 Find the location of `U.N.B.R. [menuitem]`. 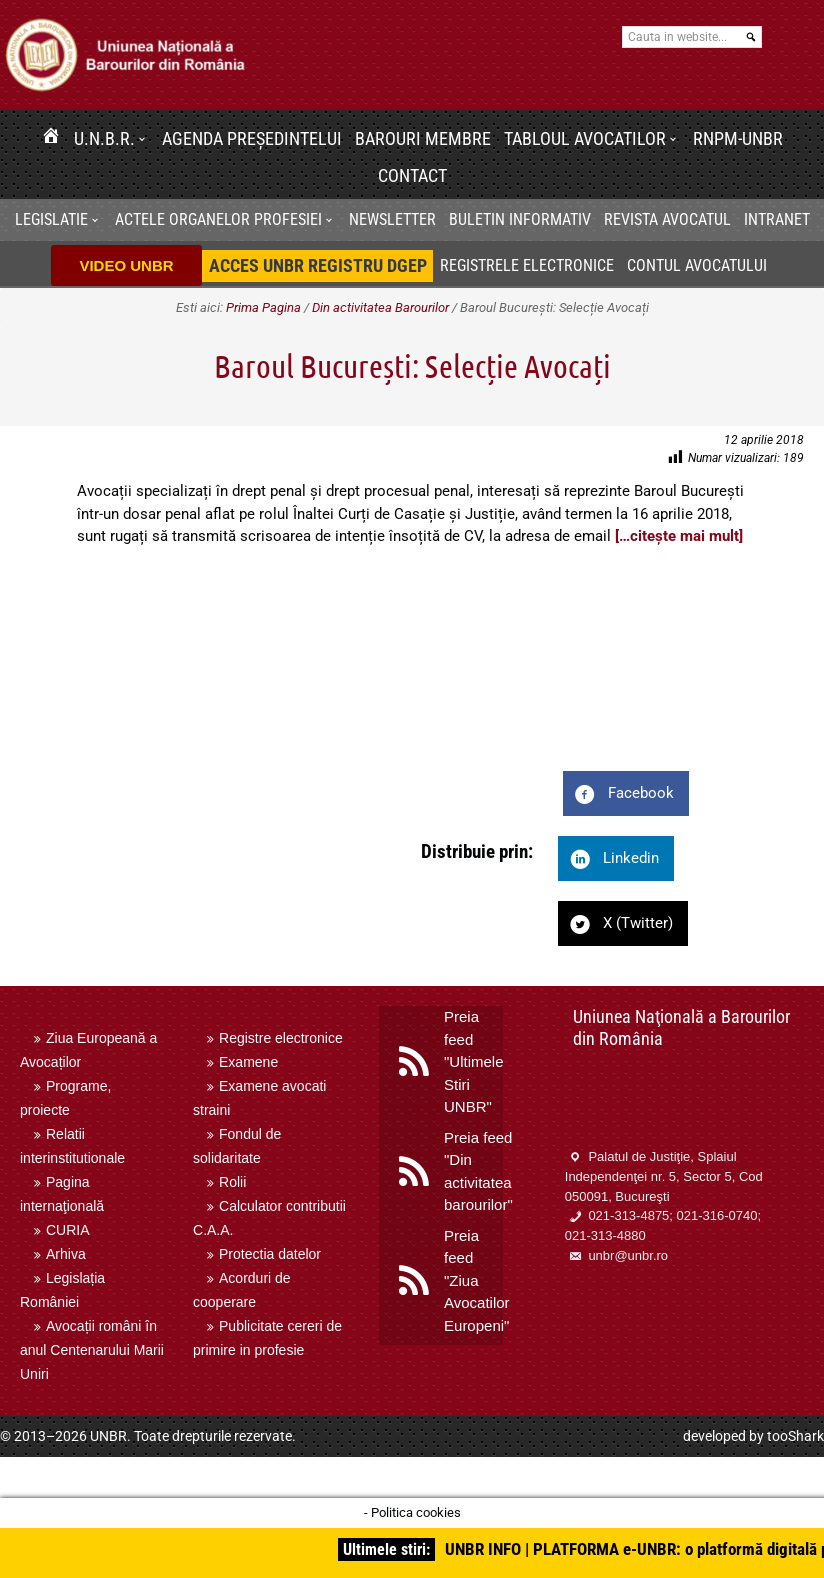

U.N.B.R. [menuitem] is located at coordinates (104, 138).